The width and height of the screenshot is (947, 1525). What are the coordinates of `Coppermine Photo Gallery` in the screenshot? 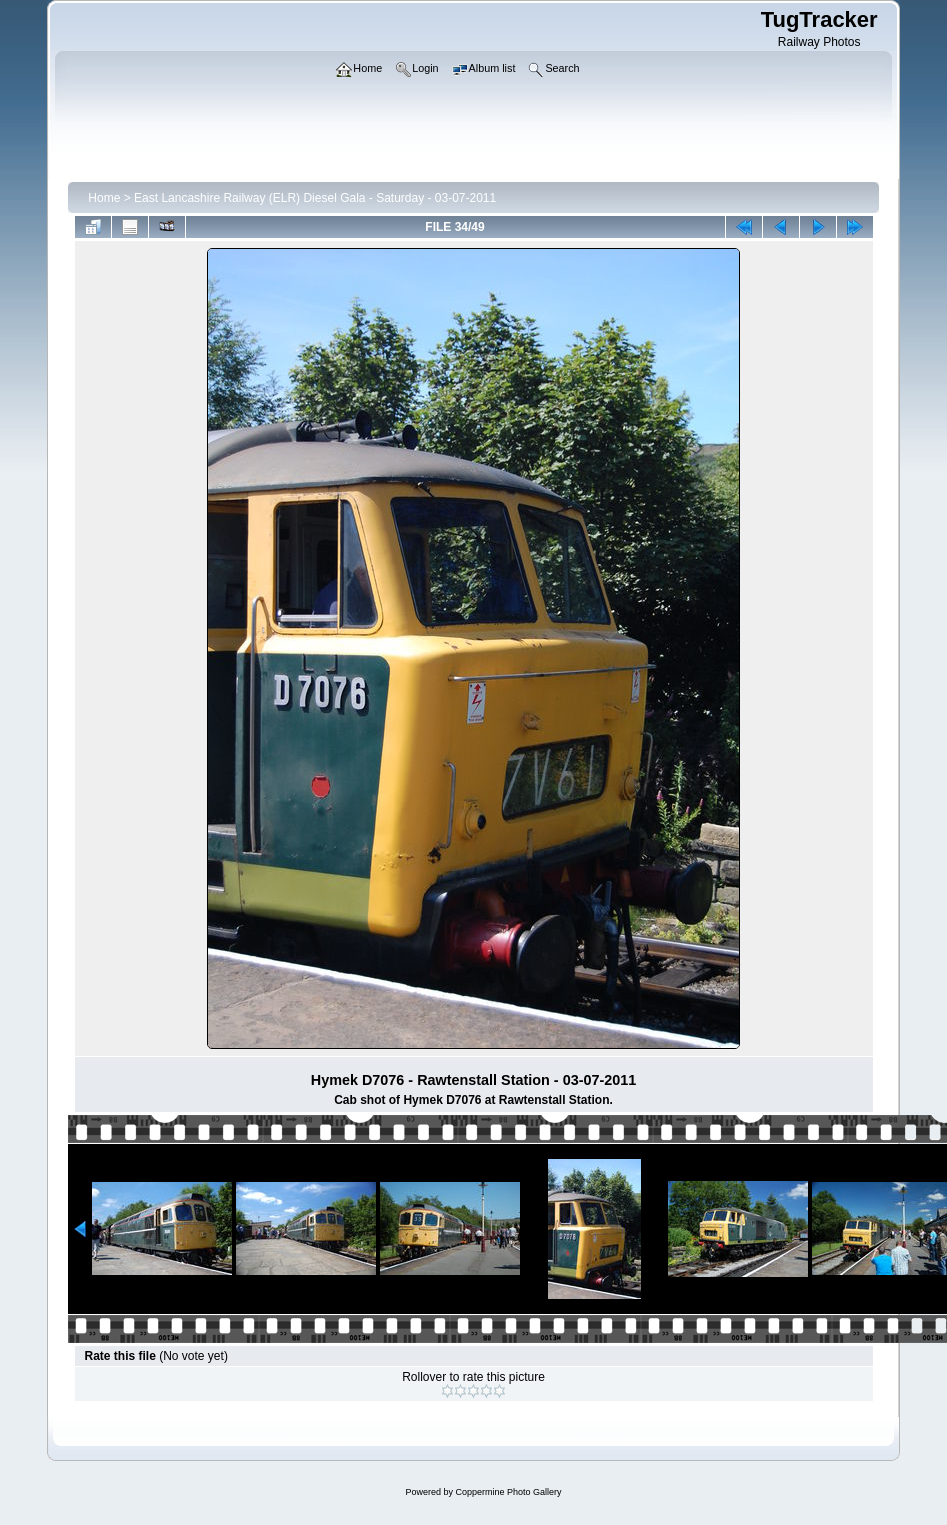 It's located at (508, 1492).